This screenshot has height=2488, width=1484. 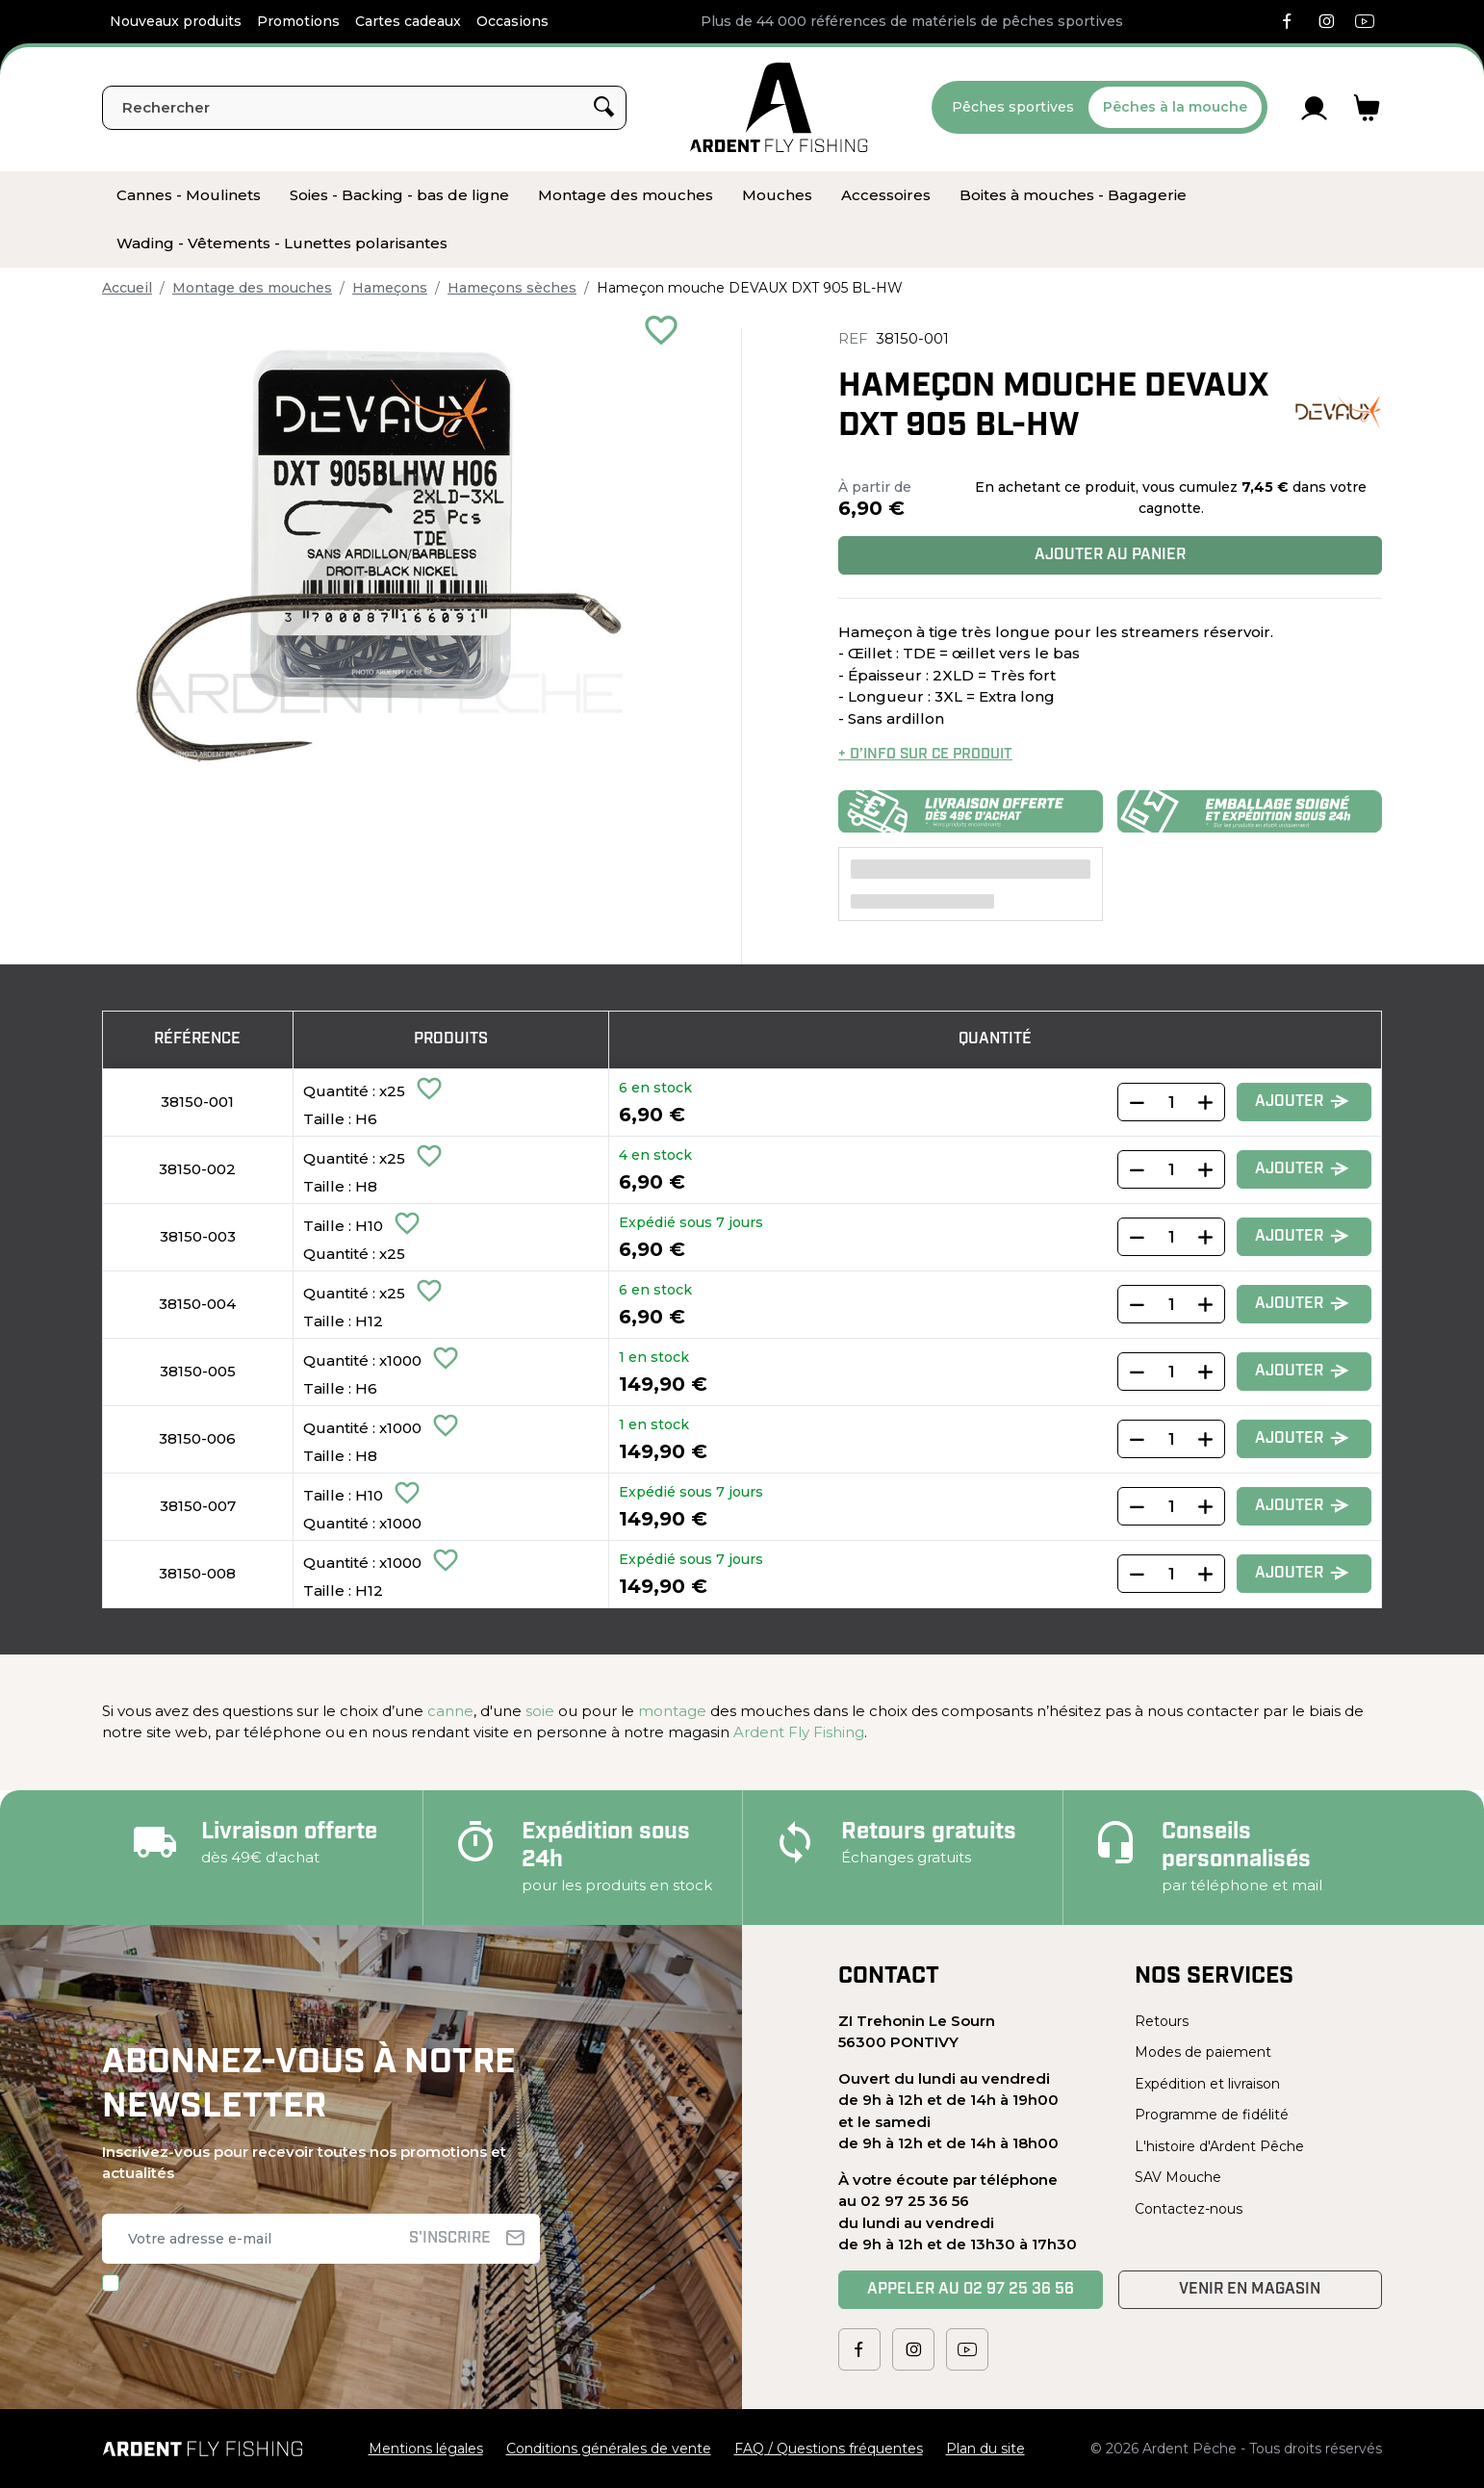 I want to click on + d’info sur ce produit, so click(x=925, y=755).